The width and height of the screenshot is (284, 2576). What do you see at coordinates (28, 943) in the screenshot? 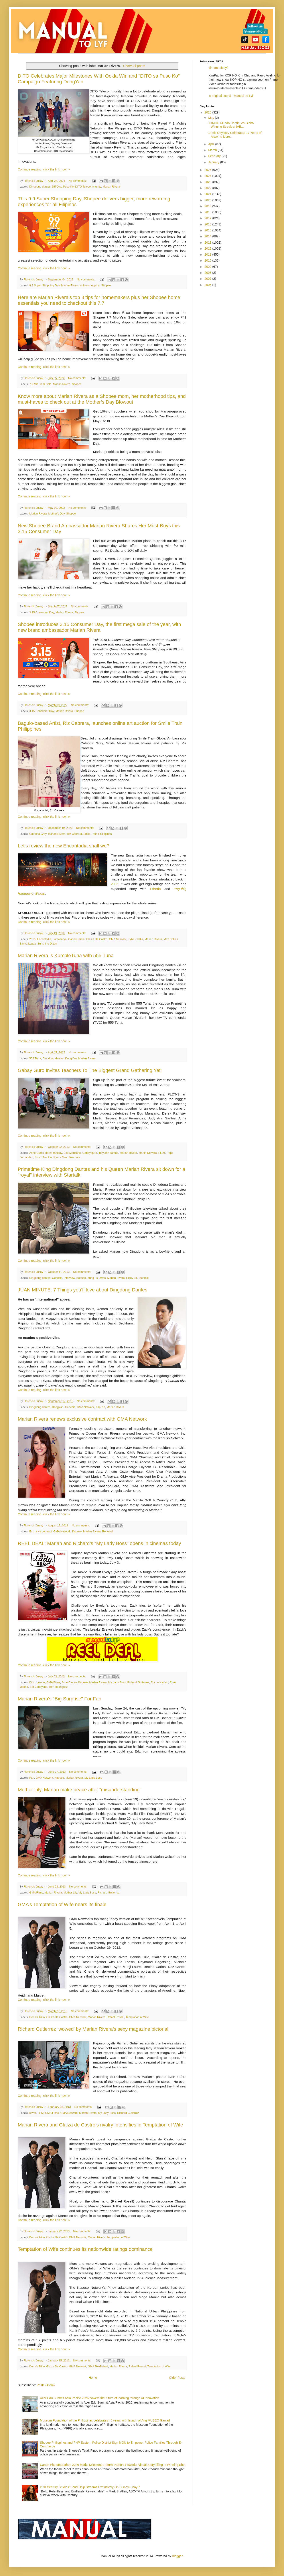
I see `Sanya Lopez` at bounding box center [28, 943].